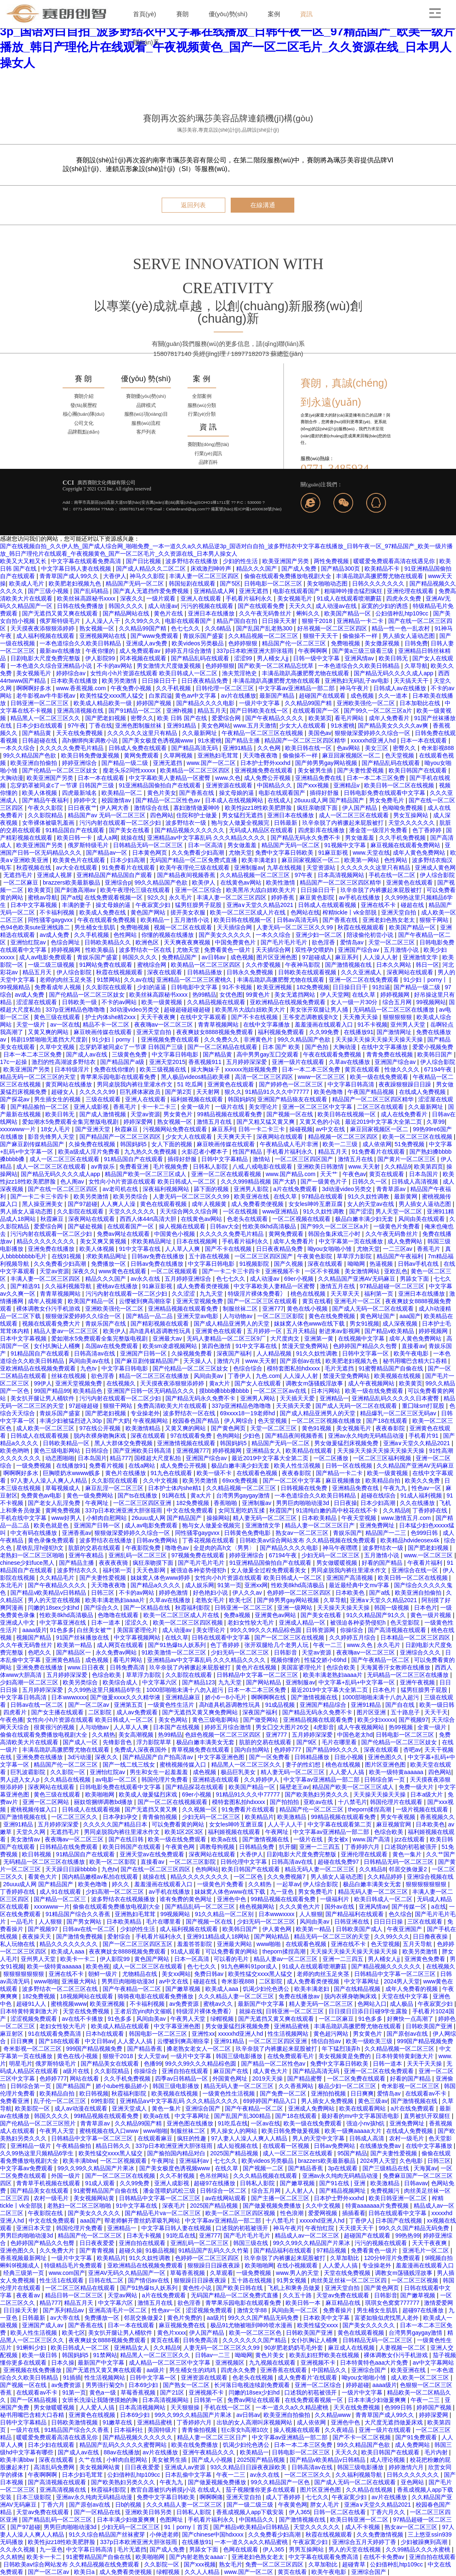 The image size is (456, 2576). What do you see at coordinates (212, 1293) in the screenshot?
I see `九九天堂` at bounding box center [212, 1293].